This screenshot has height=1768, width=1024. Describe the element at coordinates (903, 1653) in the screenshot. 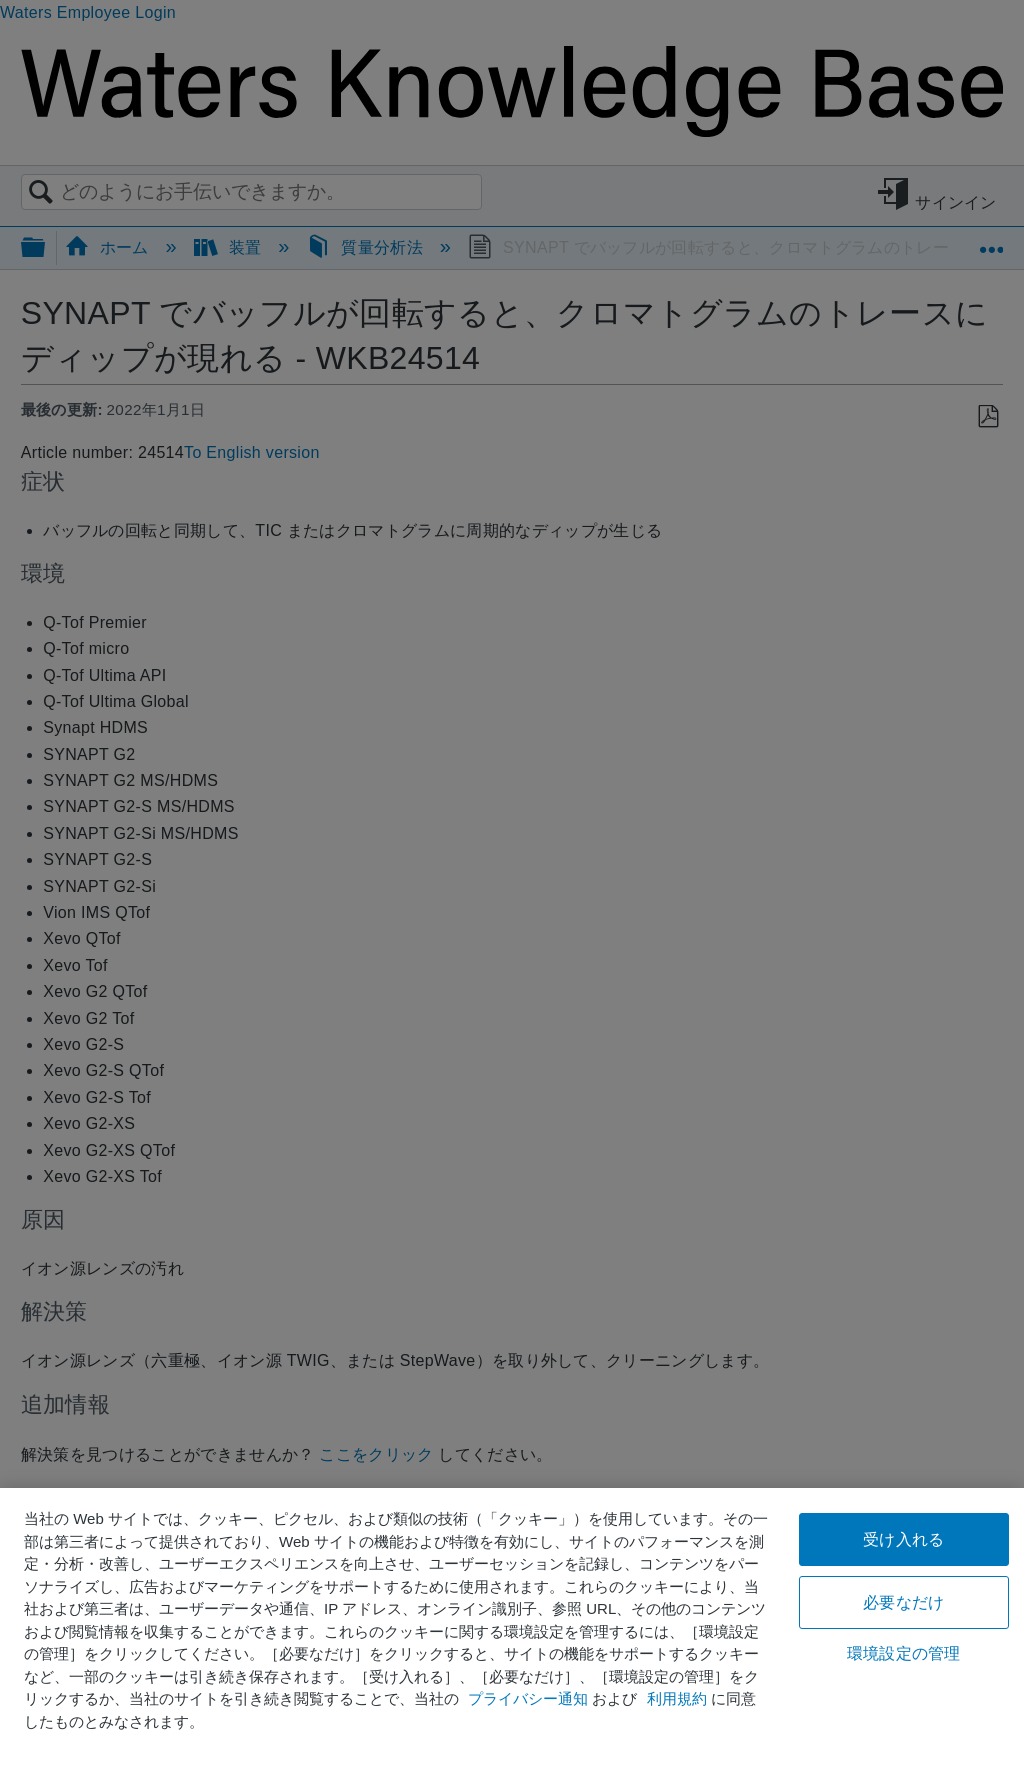

I see `環境設定の管理` at that location.